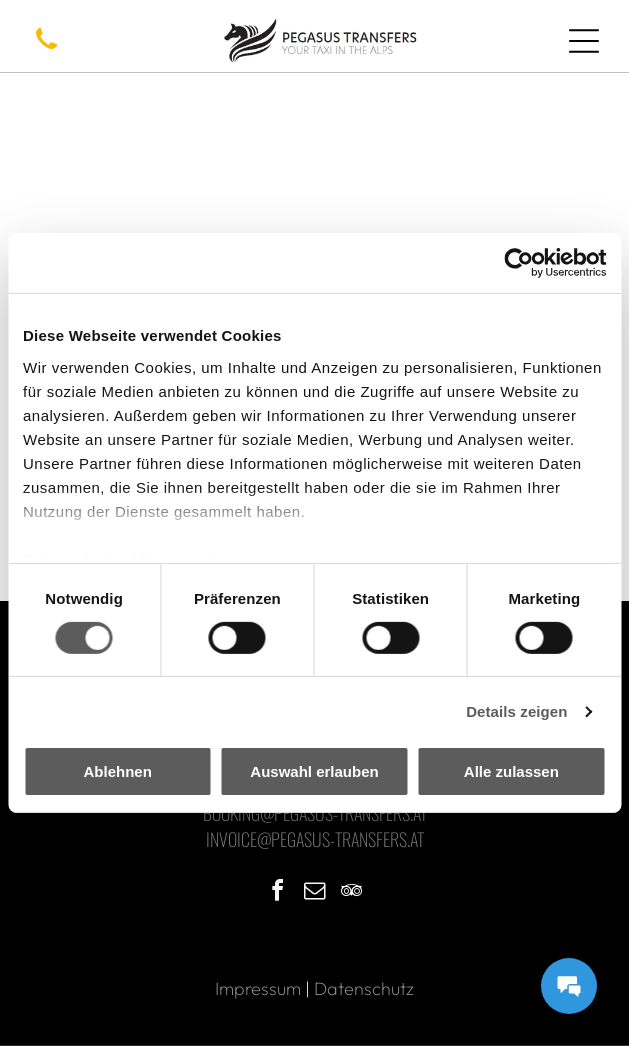 Image resolution: width=629 pixels, height=1046 pixels. I want to click on [Messages Button], so click(569, 986).